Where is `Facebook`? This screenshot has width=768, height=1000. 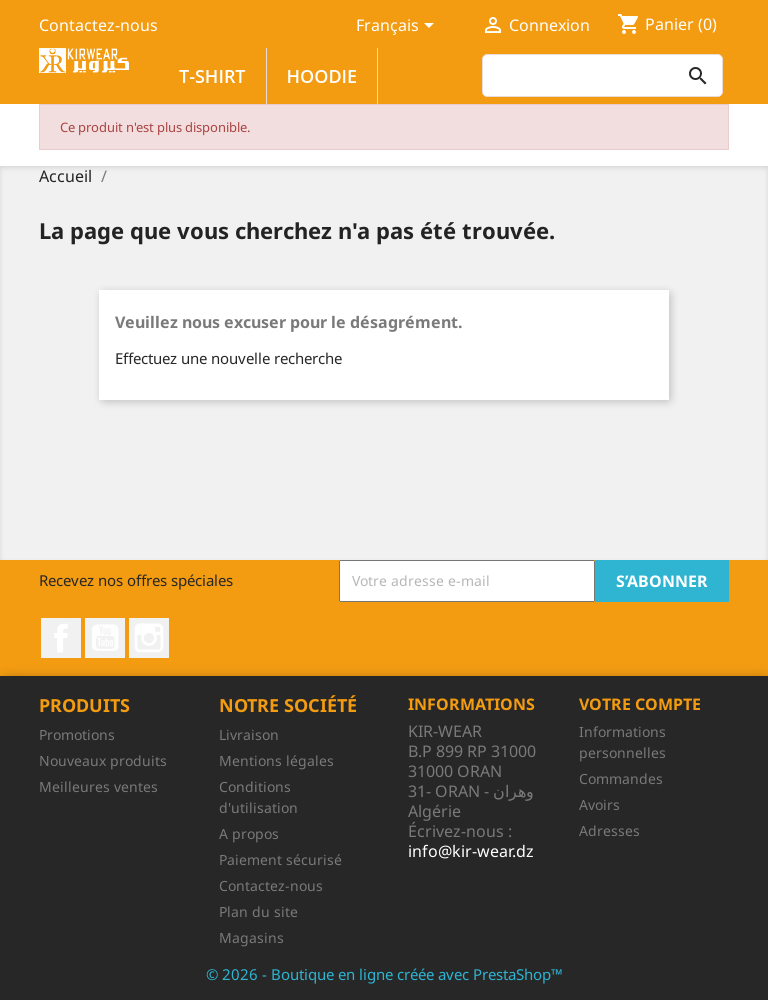 Facebook is located at coordinates (61, 638).